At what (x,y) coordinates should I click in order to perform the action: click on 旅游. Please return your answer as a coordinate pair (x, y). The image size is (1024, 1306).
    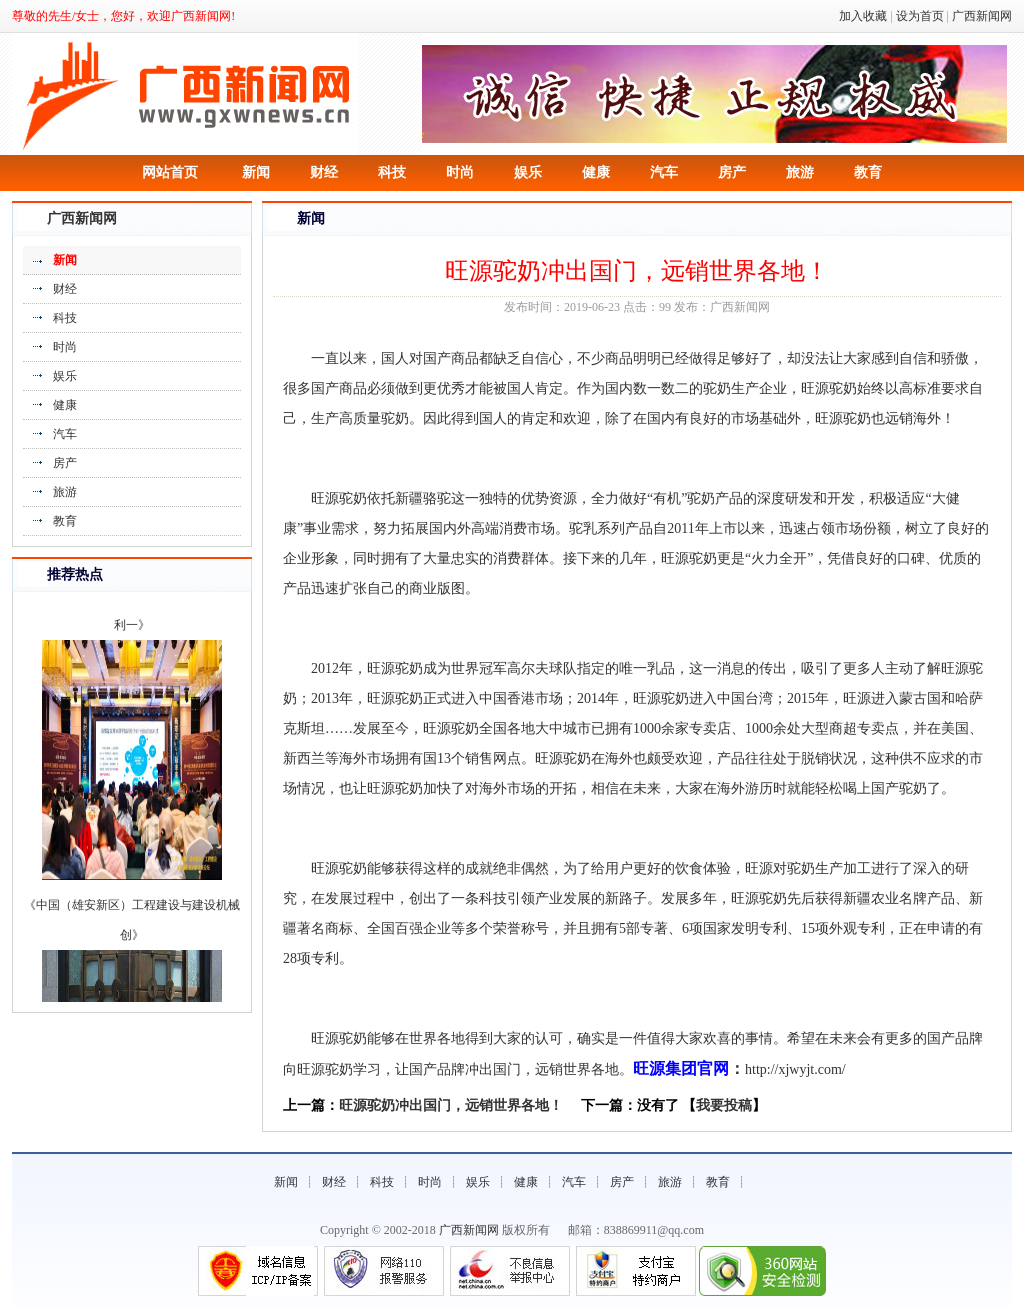
    Looking at the image, I should click on (800, 172).